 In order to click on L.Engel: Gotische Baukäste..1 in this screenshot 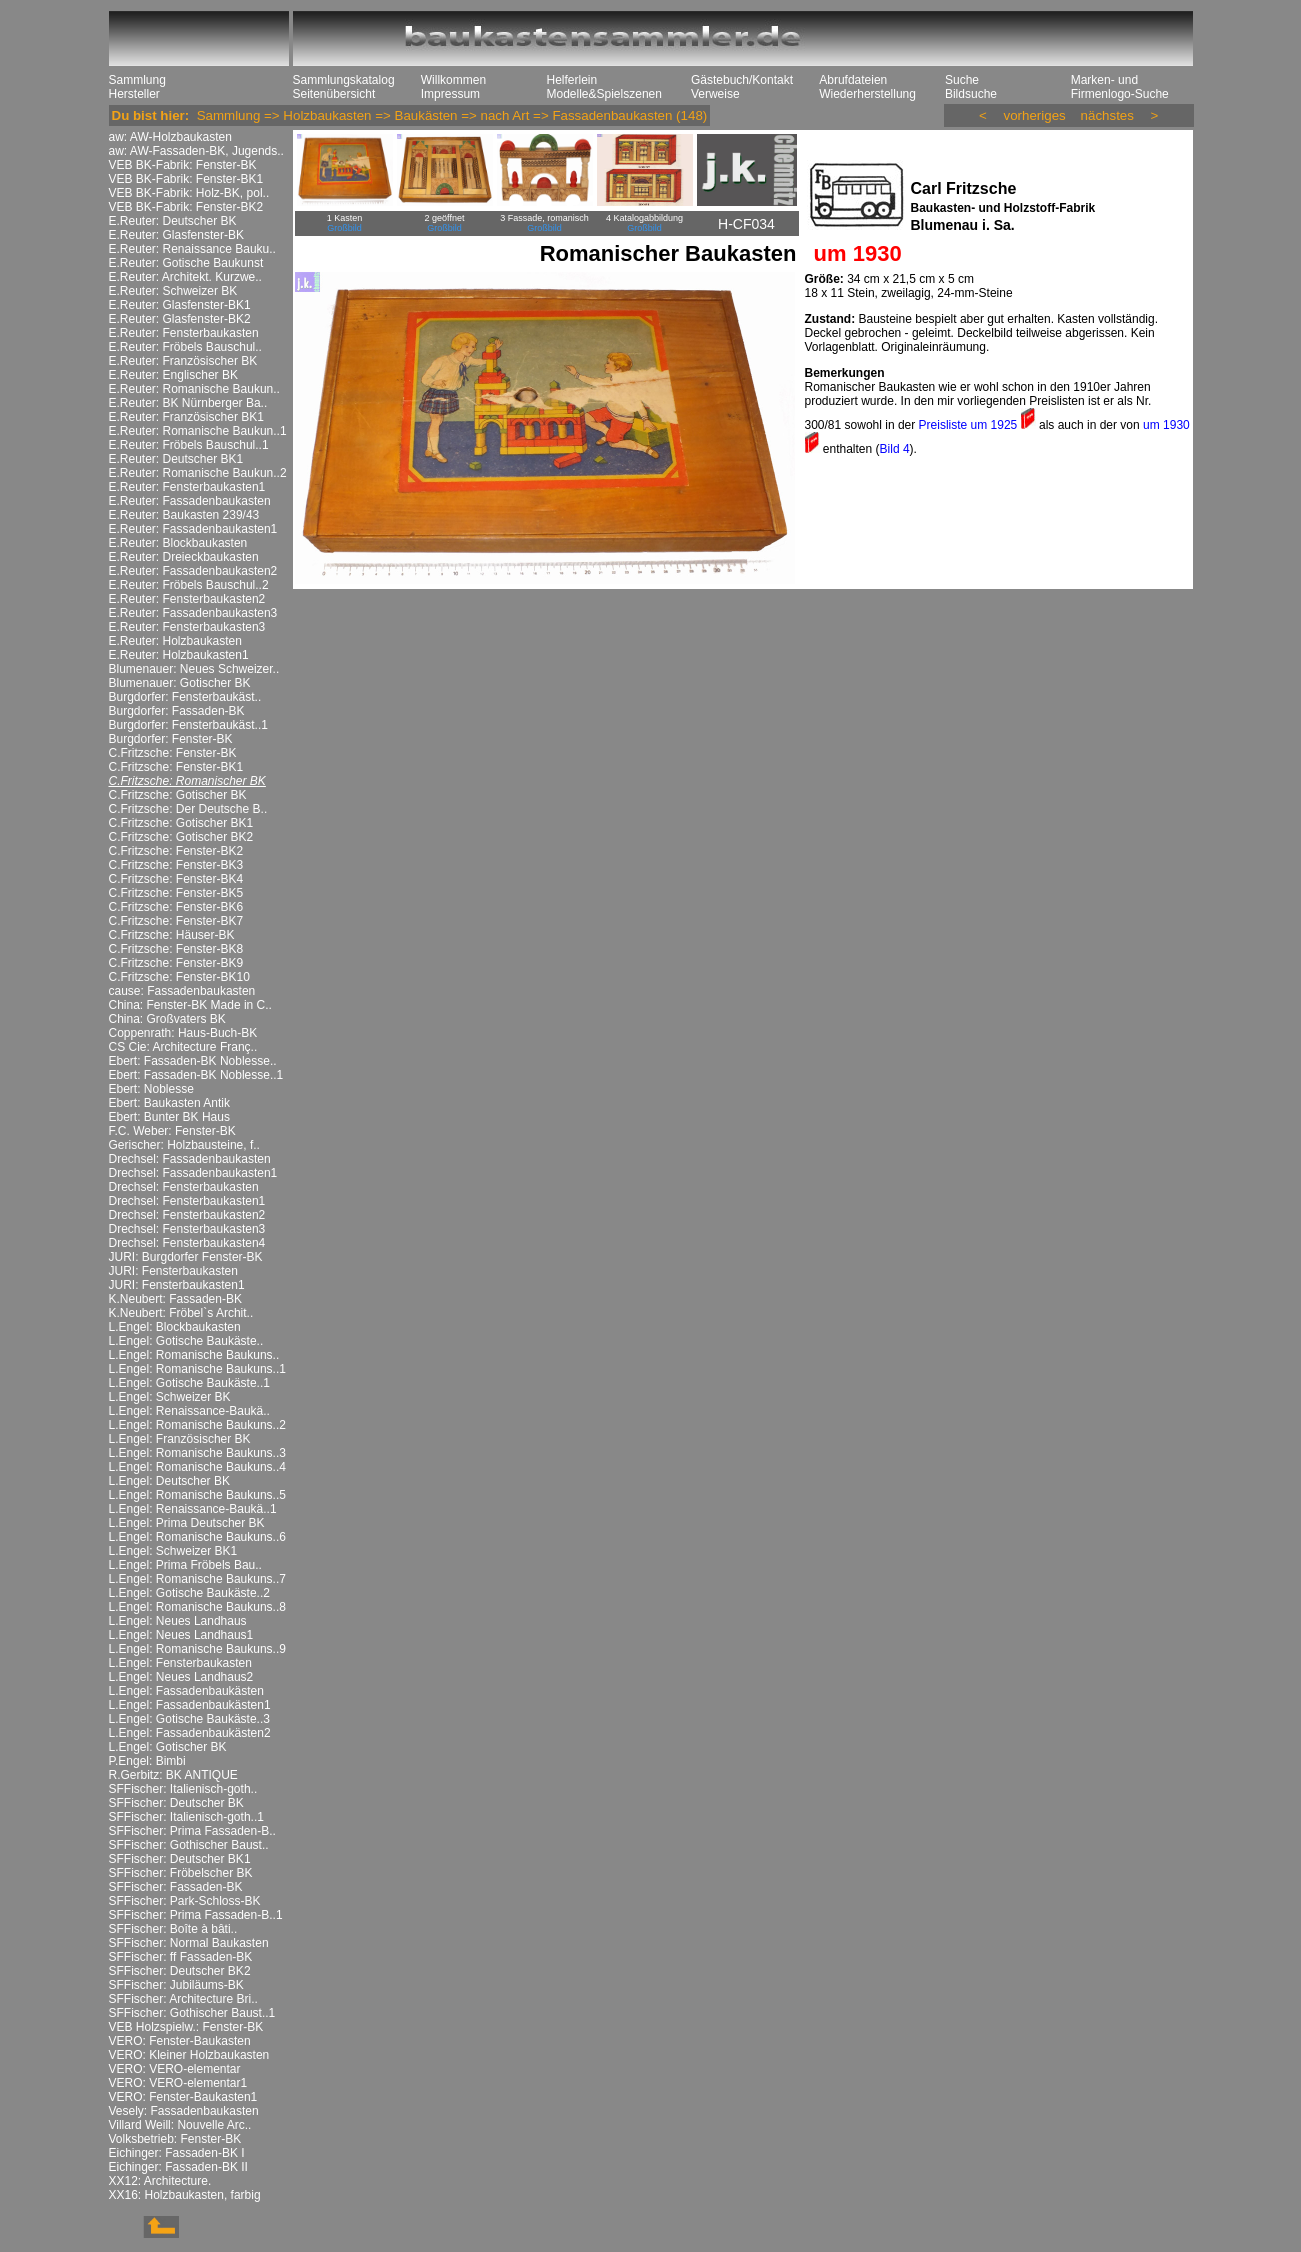, I will do `click(189, 1383)`.